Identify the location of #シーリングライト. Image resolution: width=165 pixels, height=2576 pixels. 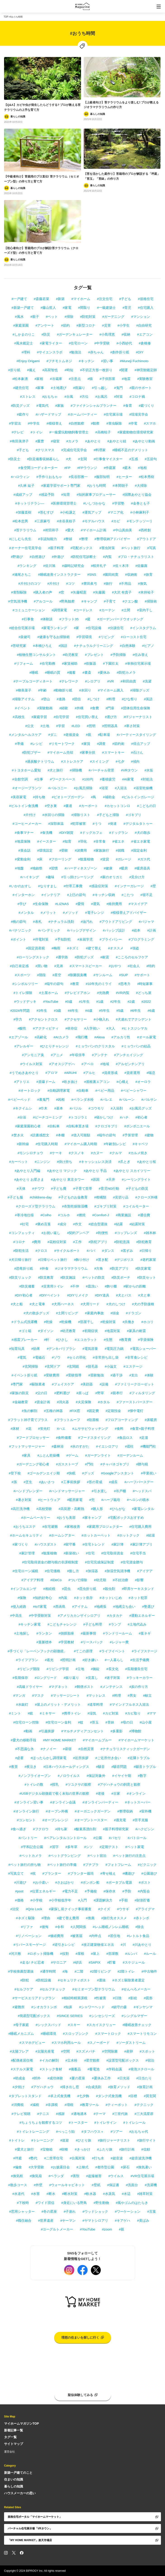
(136, 1179).